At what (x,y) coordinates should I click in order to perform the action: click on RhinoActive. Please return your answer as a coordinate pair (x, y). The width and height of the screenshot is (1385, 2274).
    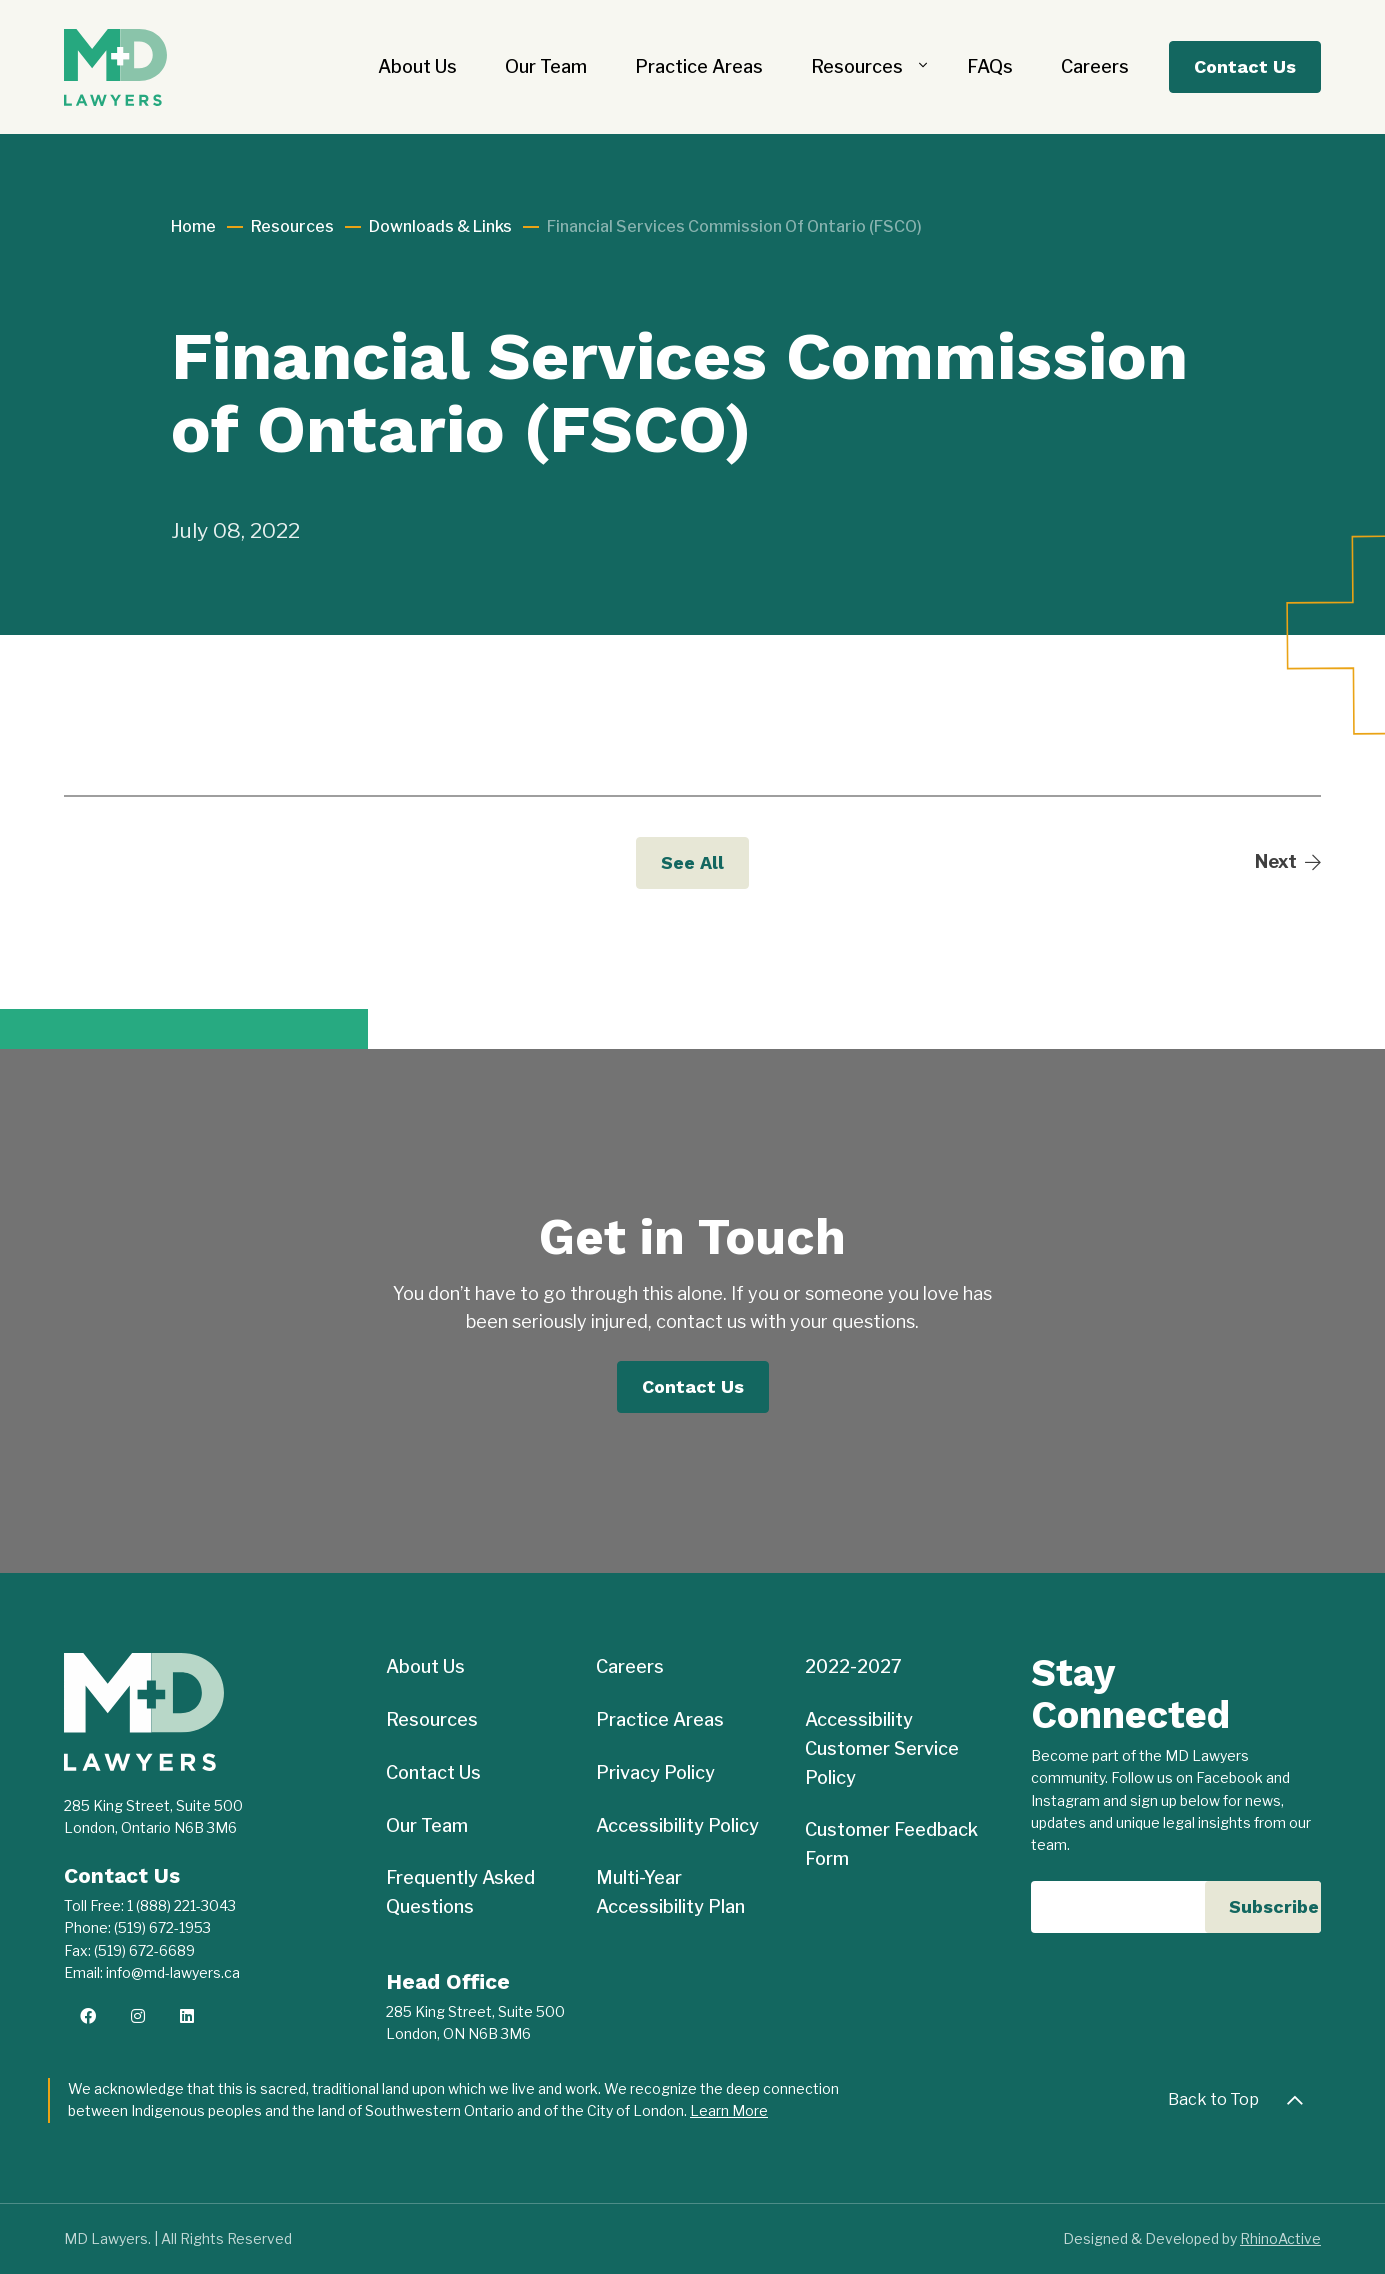
    Looking at the image, I should click on (1280, 2238).